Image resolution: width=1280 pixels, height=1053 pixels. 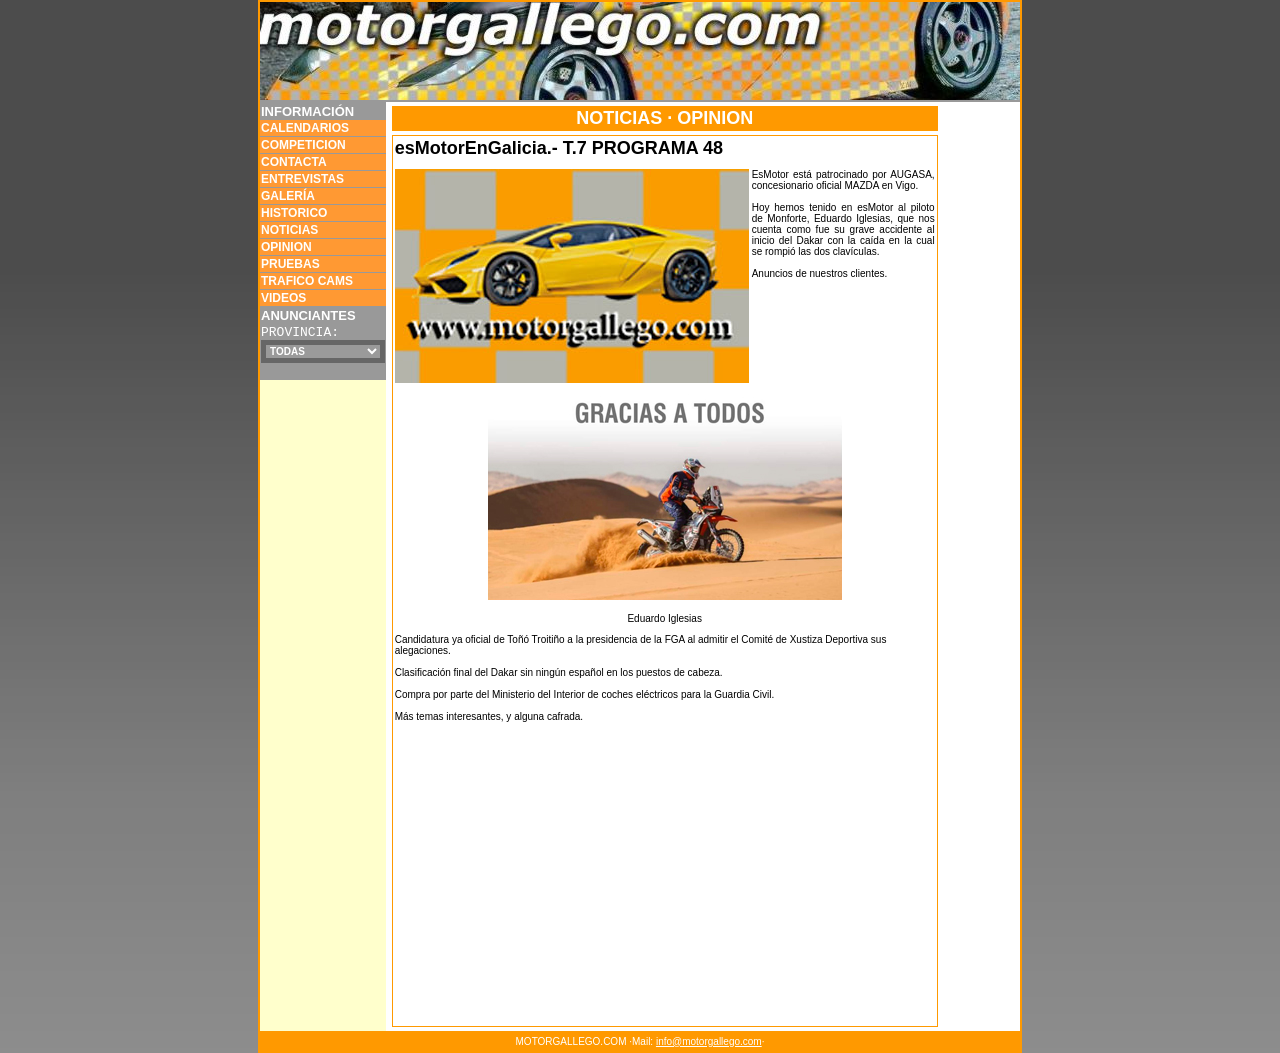 What do you see at coordinates (294, 213) in the screenshot?
I see `HISTORICO` at bounding box center [294, 213].